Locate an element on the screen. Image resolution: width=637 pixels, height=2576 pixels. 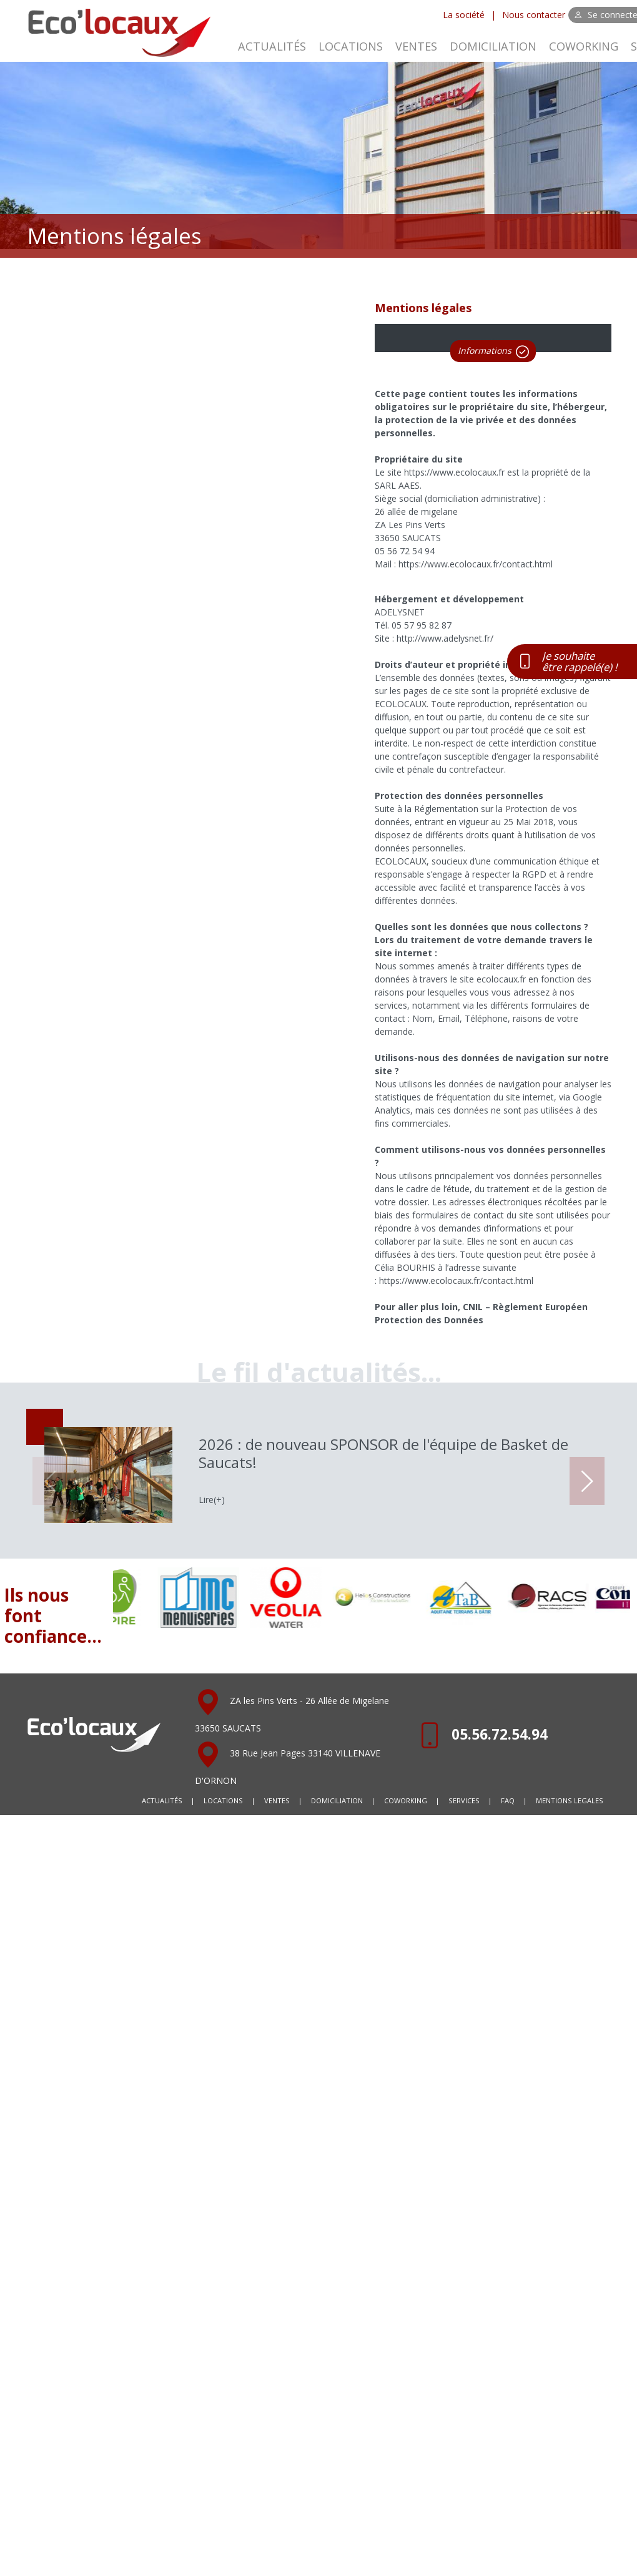
[button] is located at coordinates (587, 1481).